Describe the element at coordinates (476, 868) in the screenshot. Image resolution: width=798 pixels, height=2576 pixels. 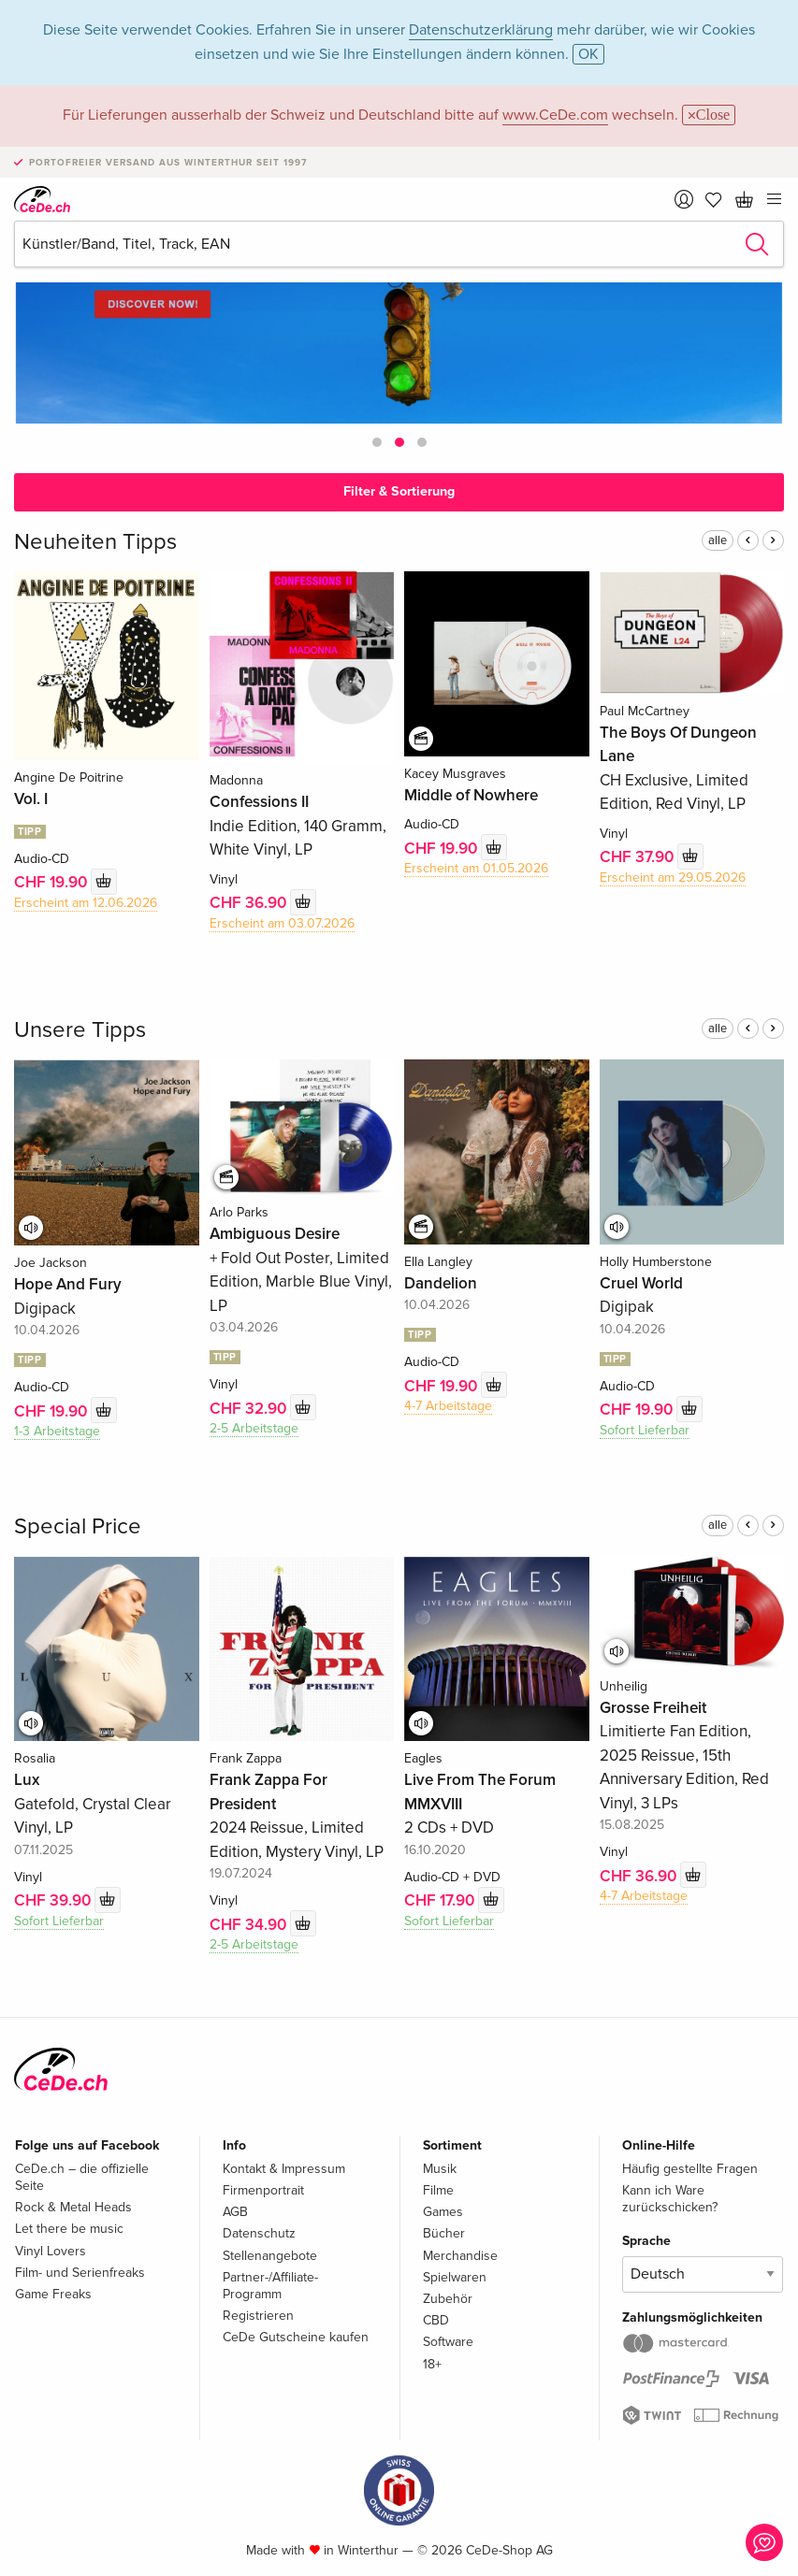
I see `Erscheint am 01.05.2026` at that location.